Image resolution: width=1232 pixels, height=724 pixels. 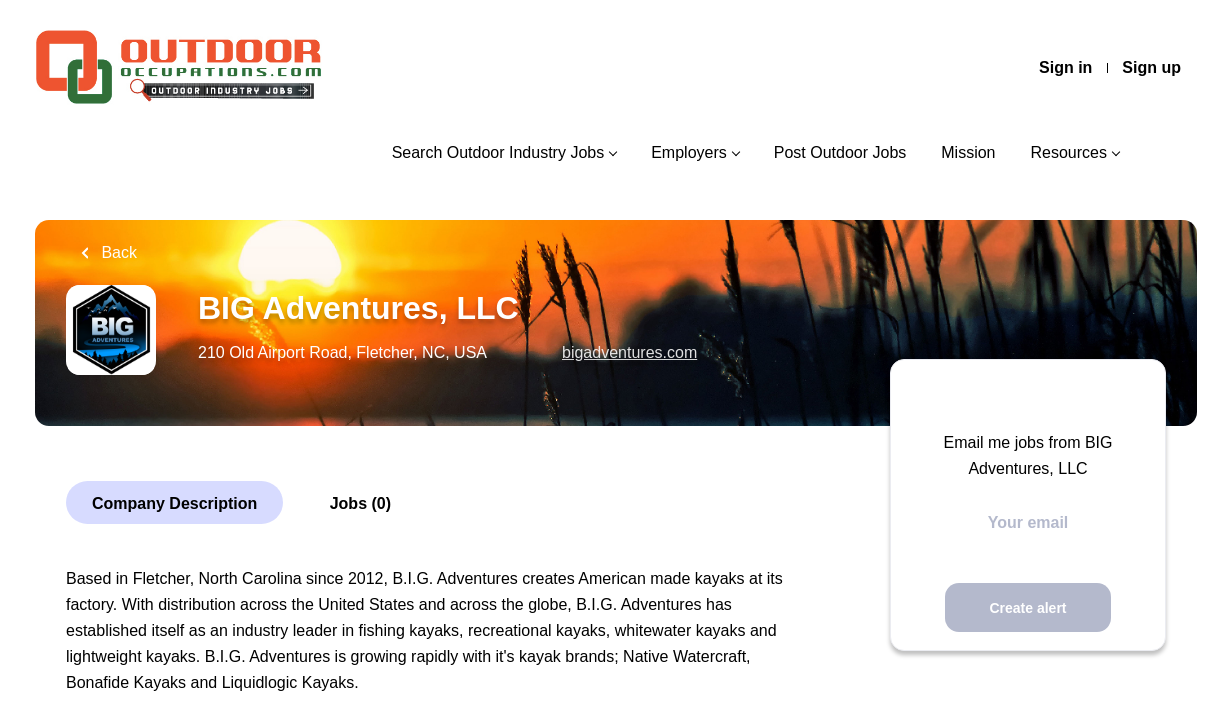 I want to click on Resources, so click(x=1069, y=152).